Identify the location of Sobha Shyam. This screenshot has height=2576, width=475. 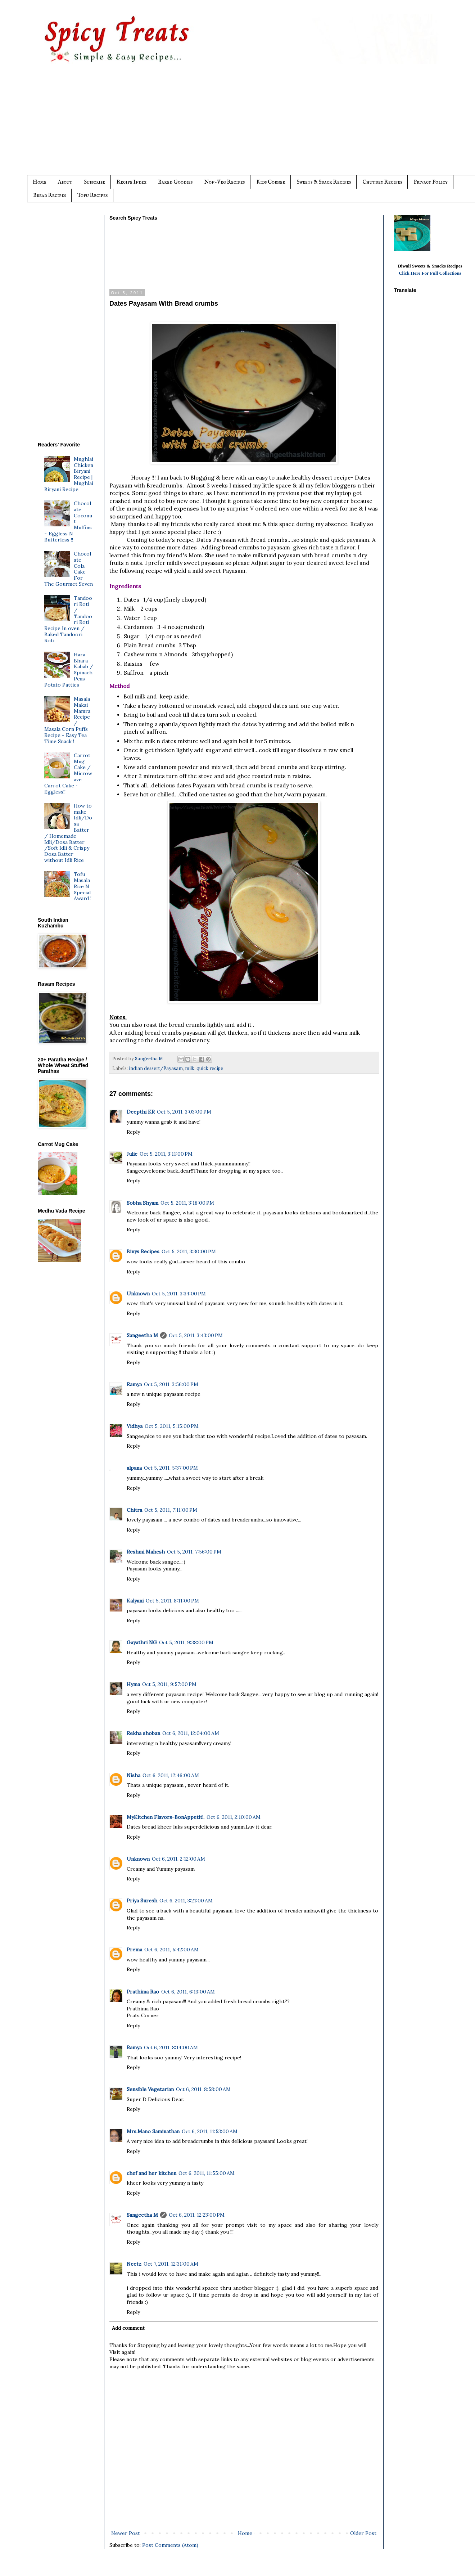
(142, 1203).